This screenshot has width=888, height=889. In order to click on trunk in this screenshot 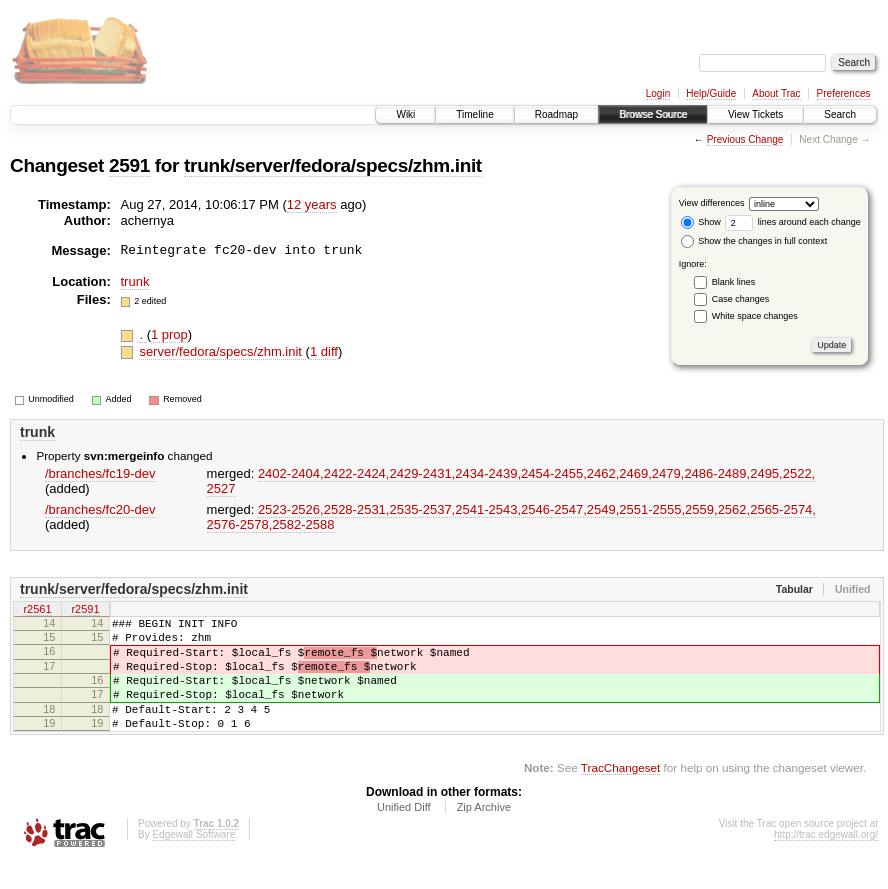, I will do `click(135, 281)`.